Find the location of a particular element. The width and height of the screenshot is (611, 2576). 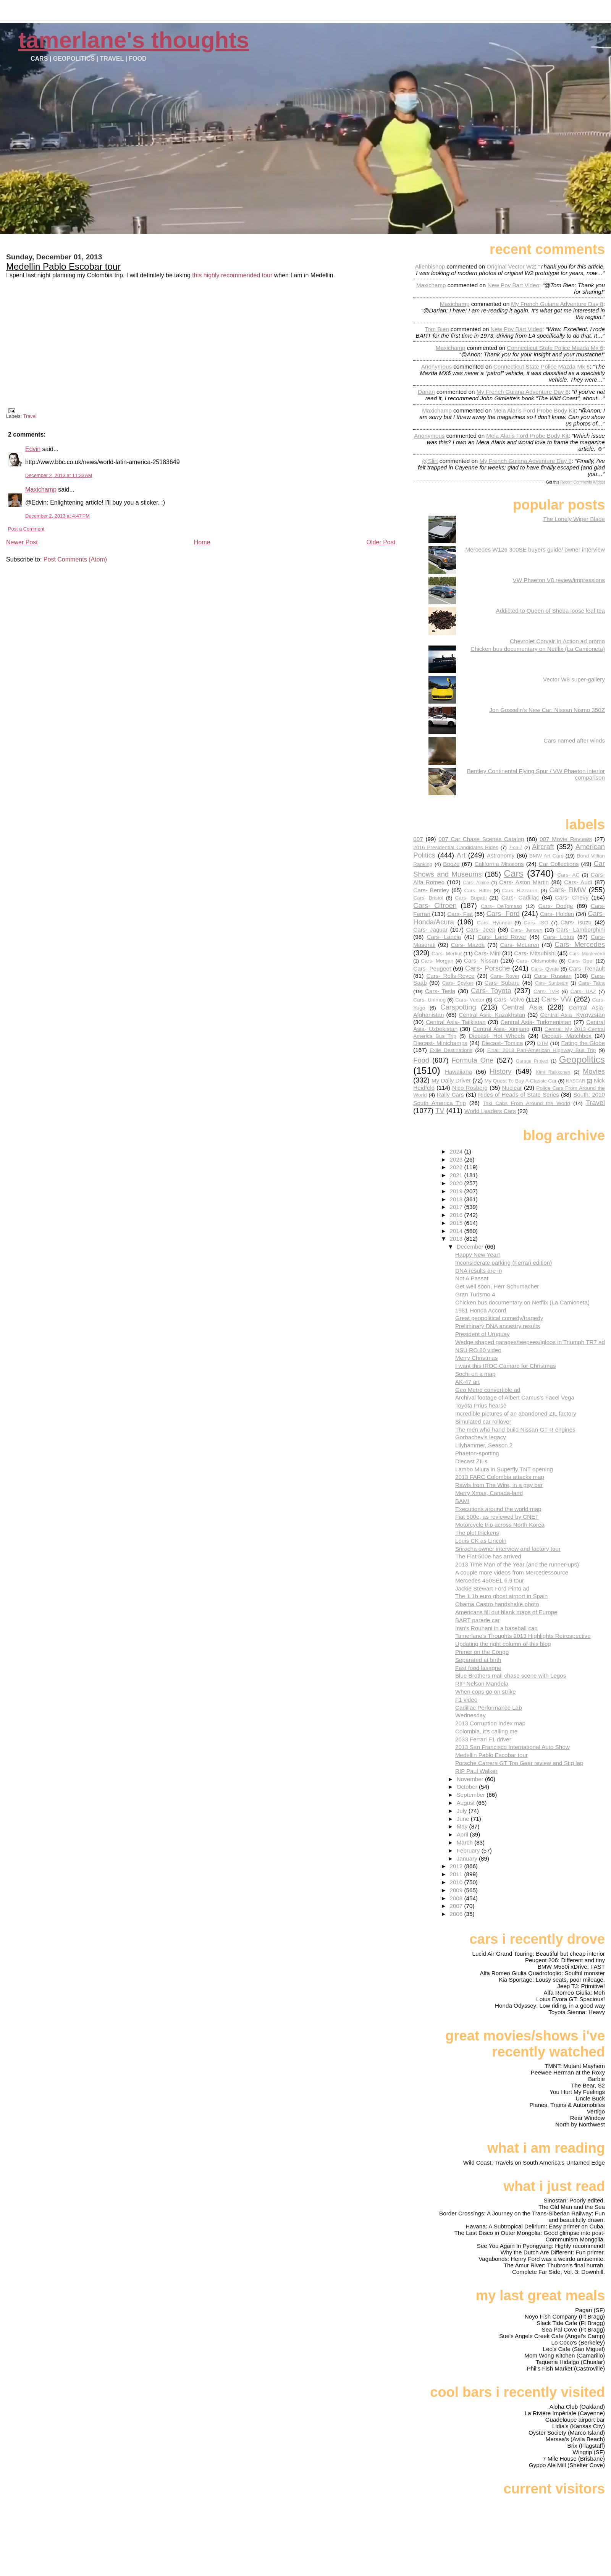

Diecast ZILs is located at coordinates (471, 1461).